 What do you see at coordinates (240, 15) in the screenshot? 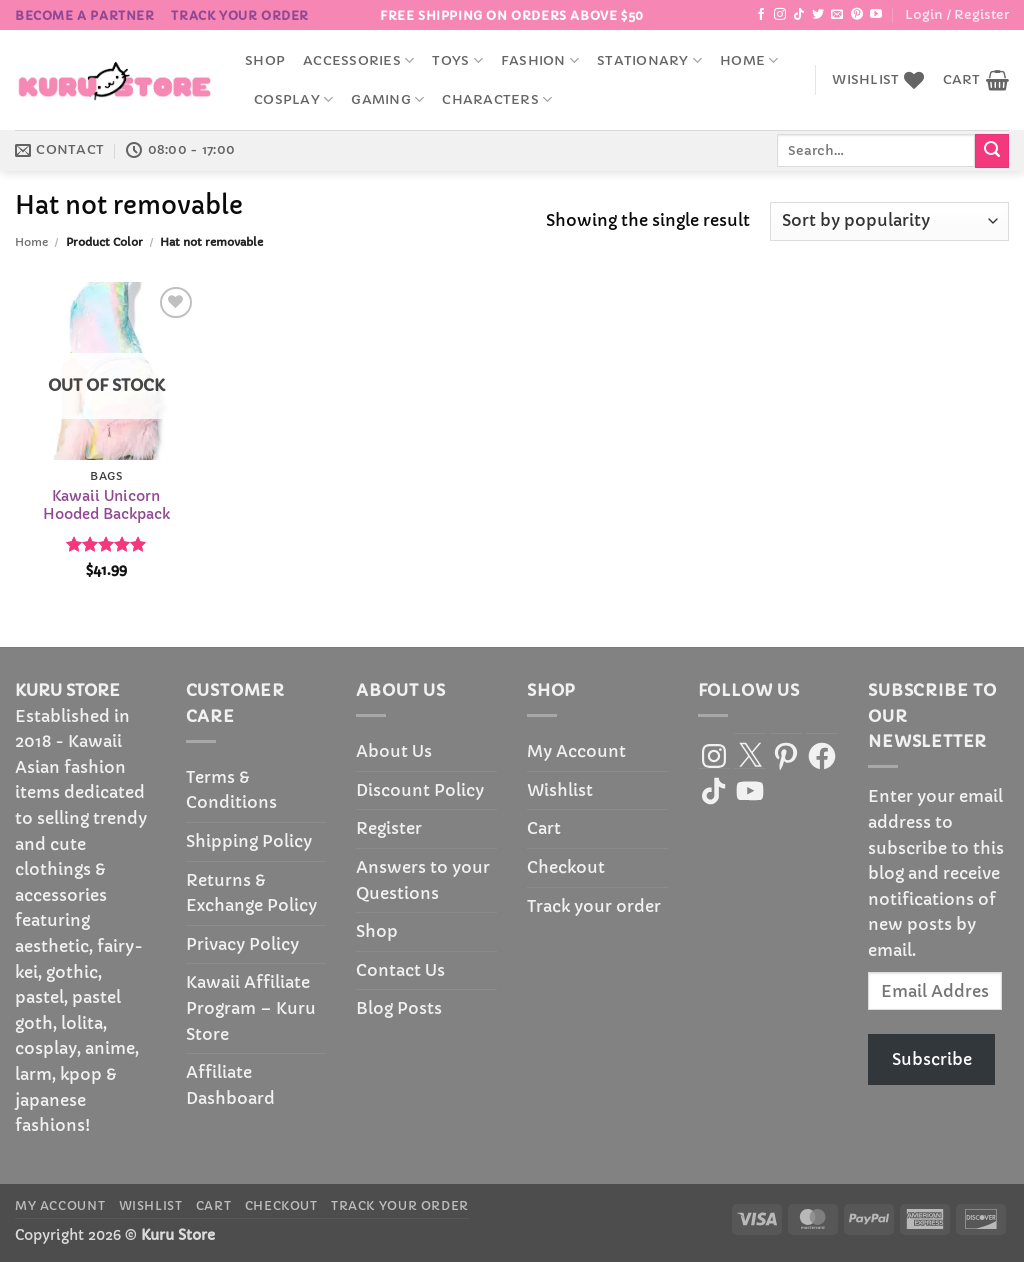
I see `Track your order` at bounding box center [240, 15].